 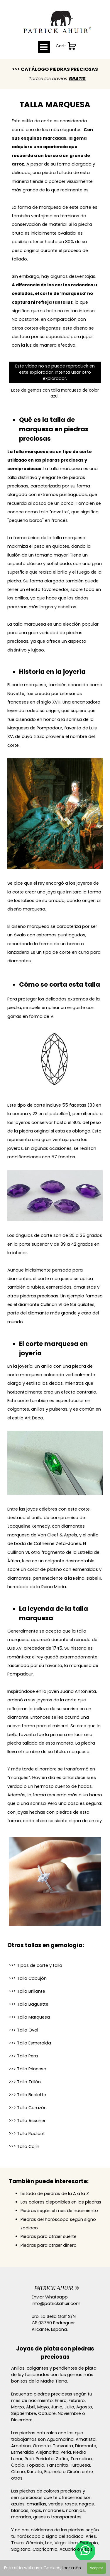 What do you see at coordinates (45, 2459) in the screenshot?
I see `Peridoto` at bounding box center [45, 2459].